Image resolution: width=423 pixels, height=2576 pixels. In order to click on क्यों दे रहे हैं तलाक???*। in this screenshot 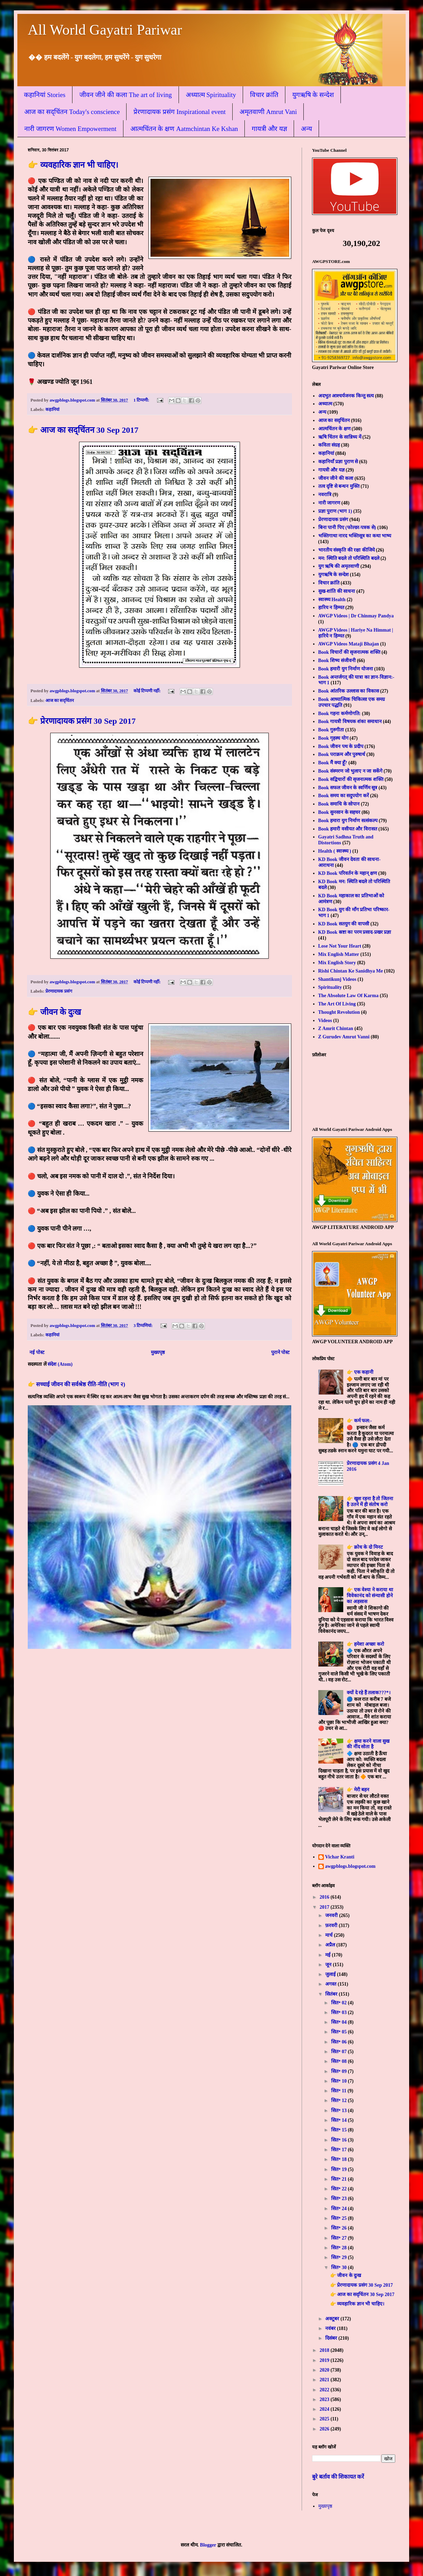, I will do `click(368, 1692)`.